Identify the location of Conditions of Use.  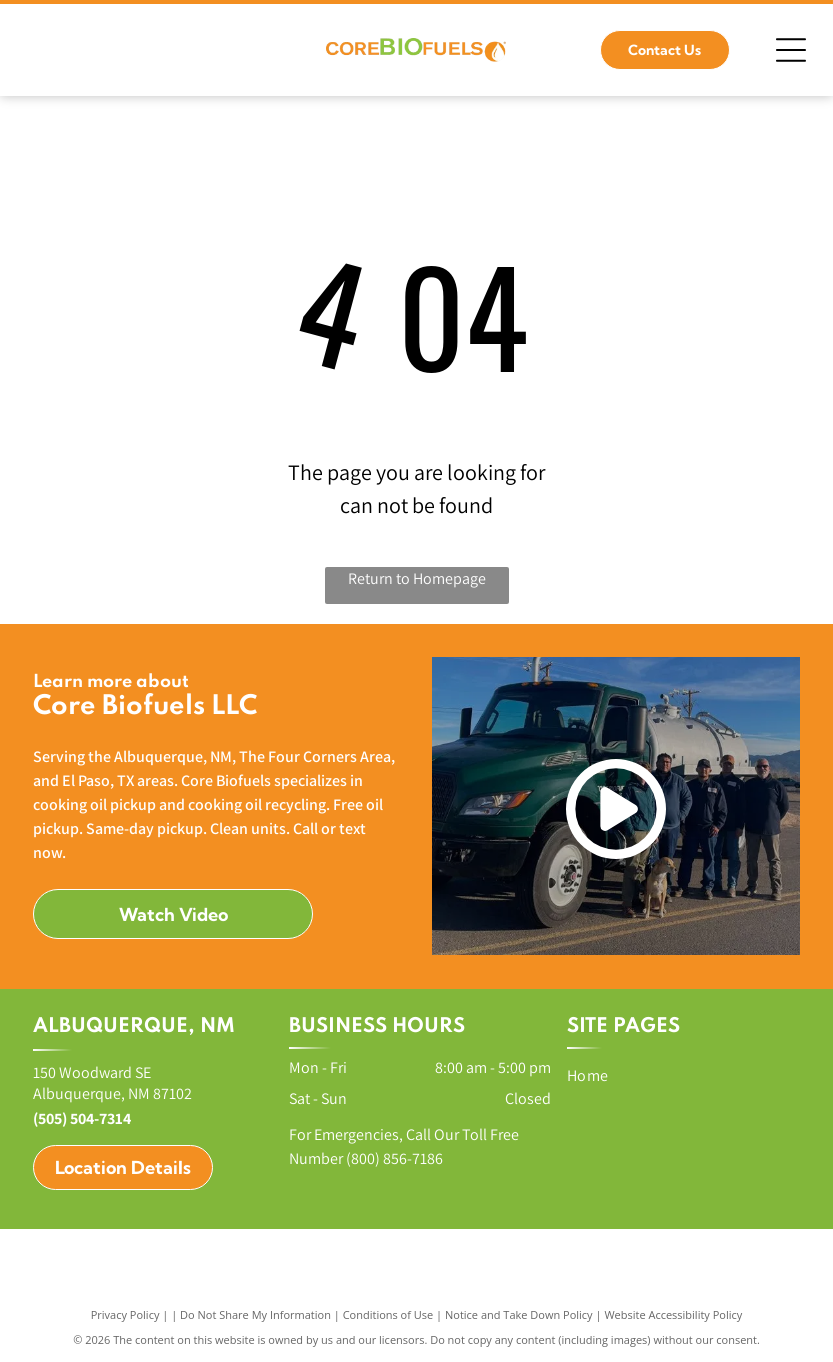
(388, 1314).